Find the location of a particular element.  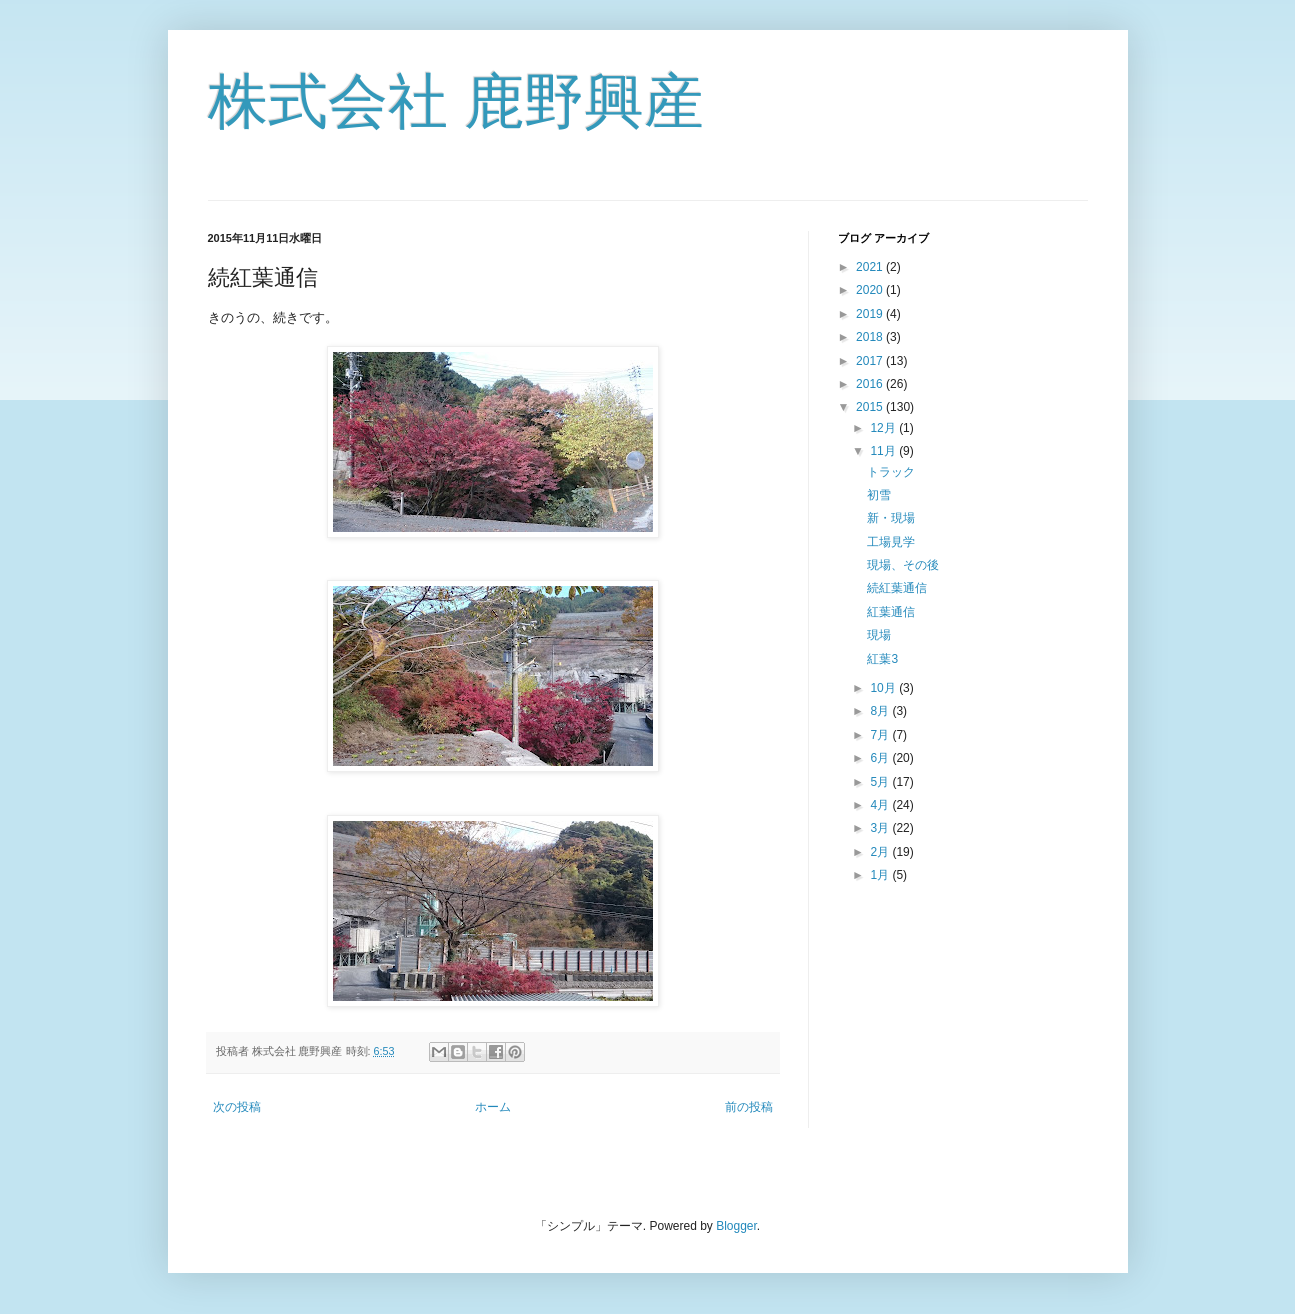

2017 is located at coordinates (871, 361).